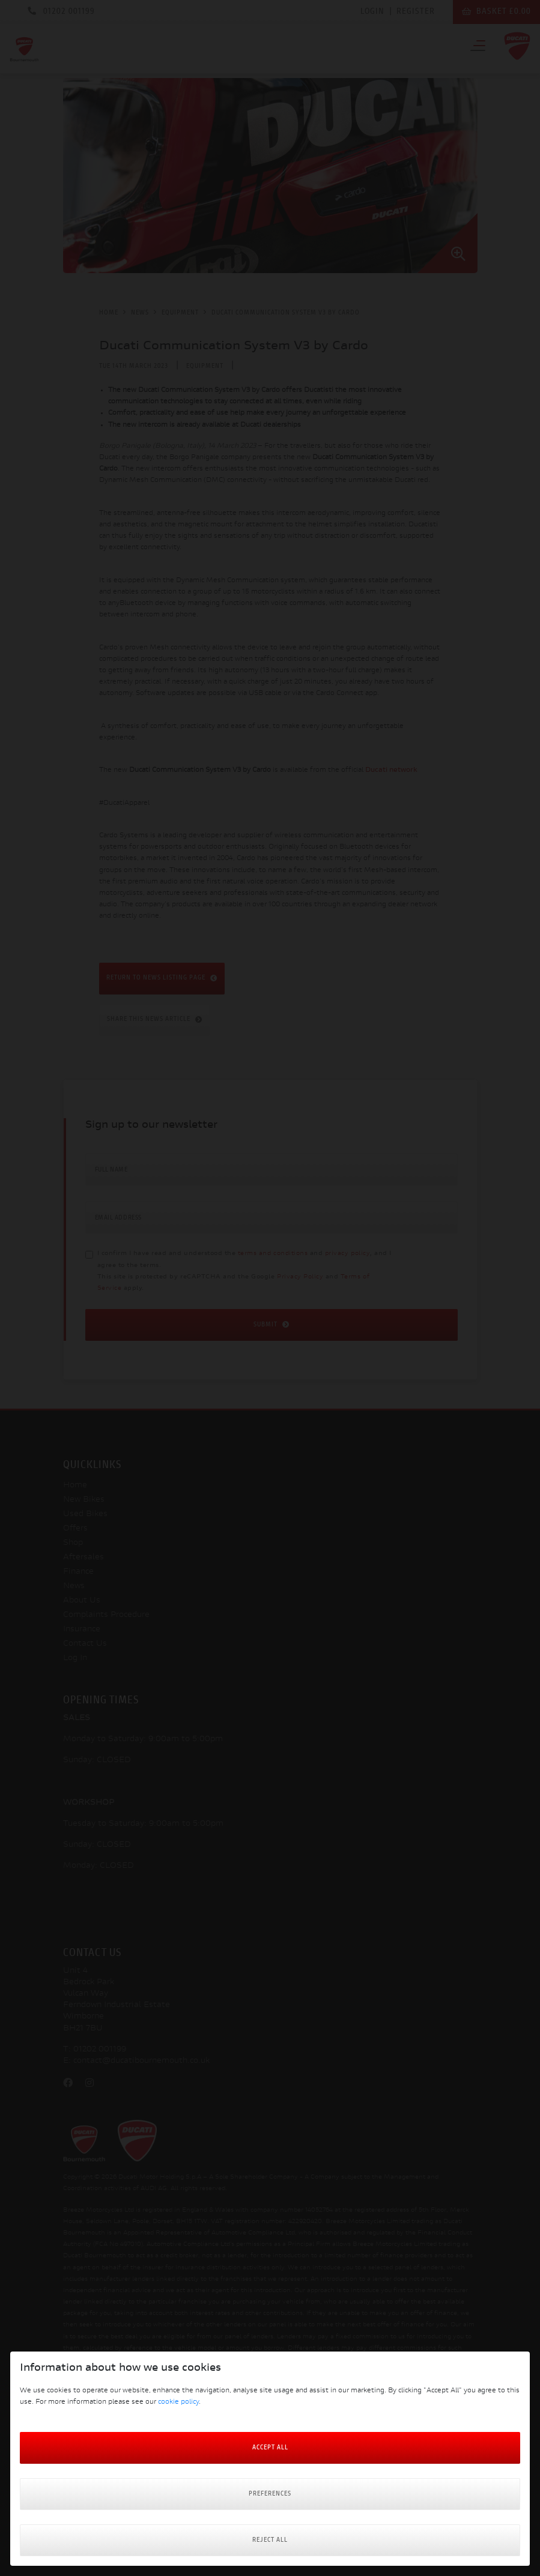 Image resolution: width=540 pixels, height=2576 pixels. What do you see at coordinates (178, 2402) in the screenshot?
I see `cookie policy` at bounding box center [178, 2402].